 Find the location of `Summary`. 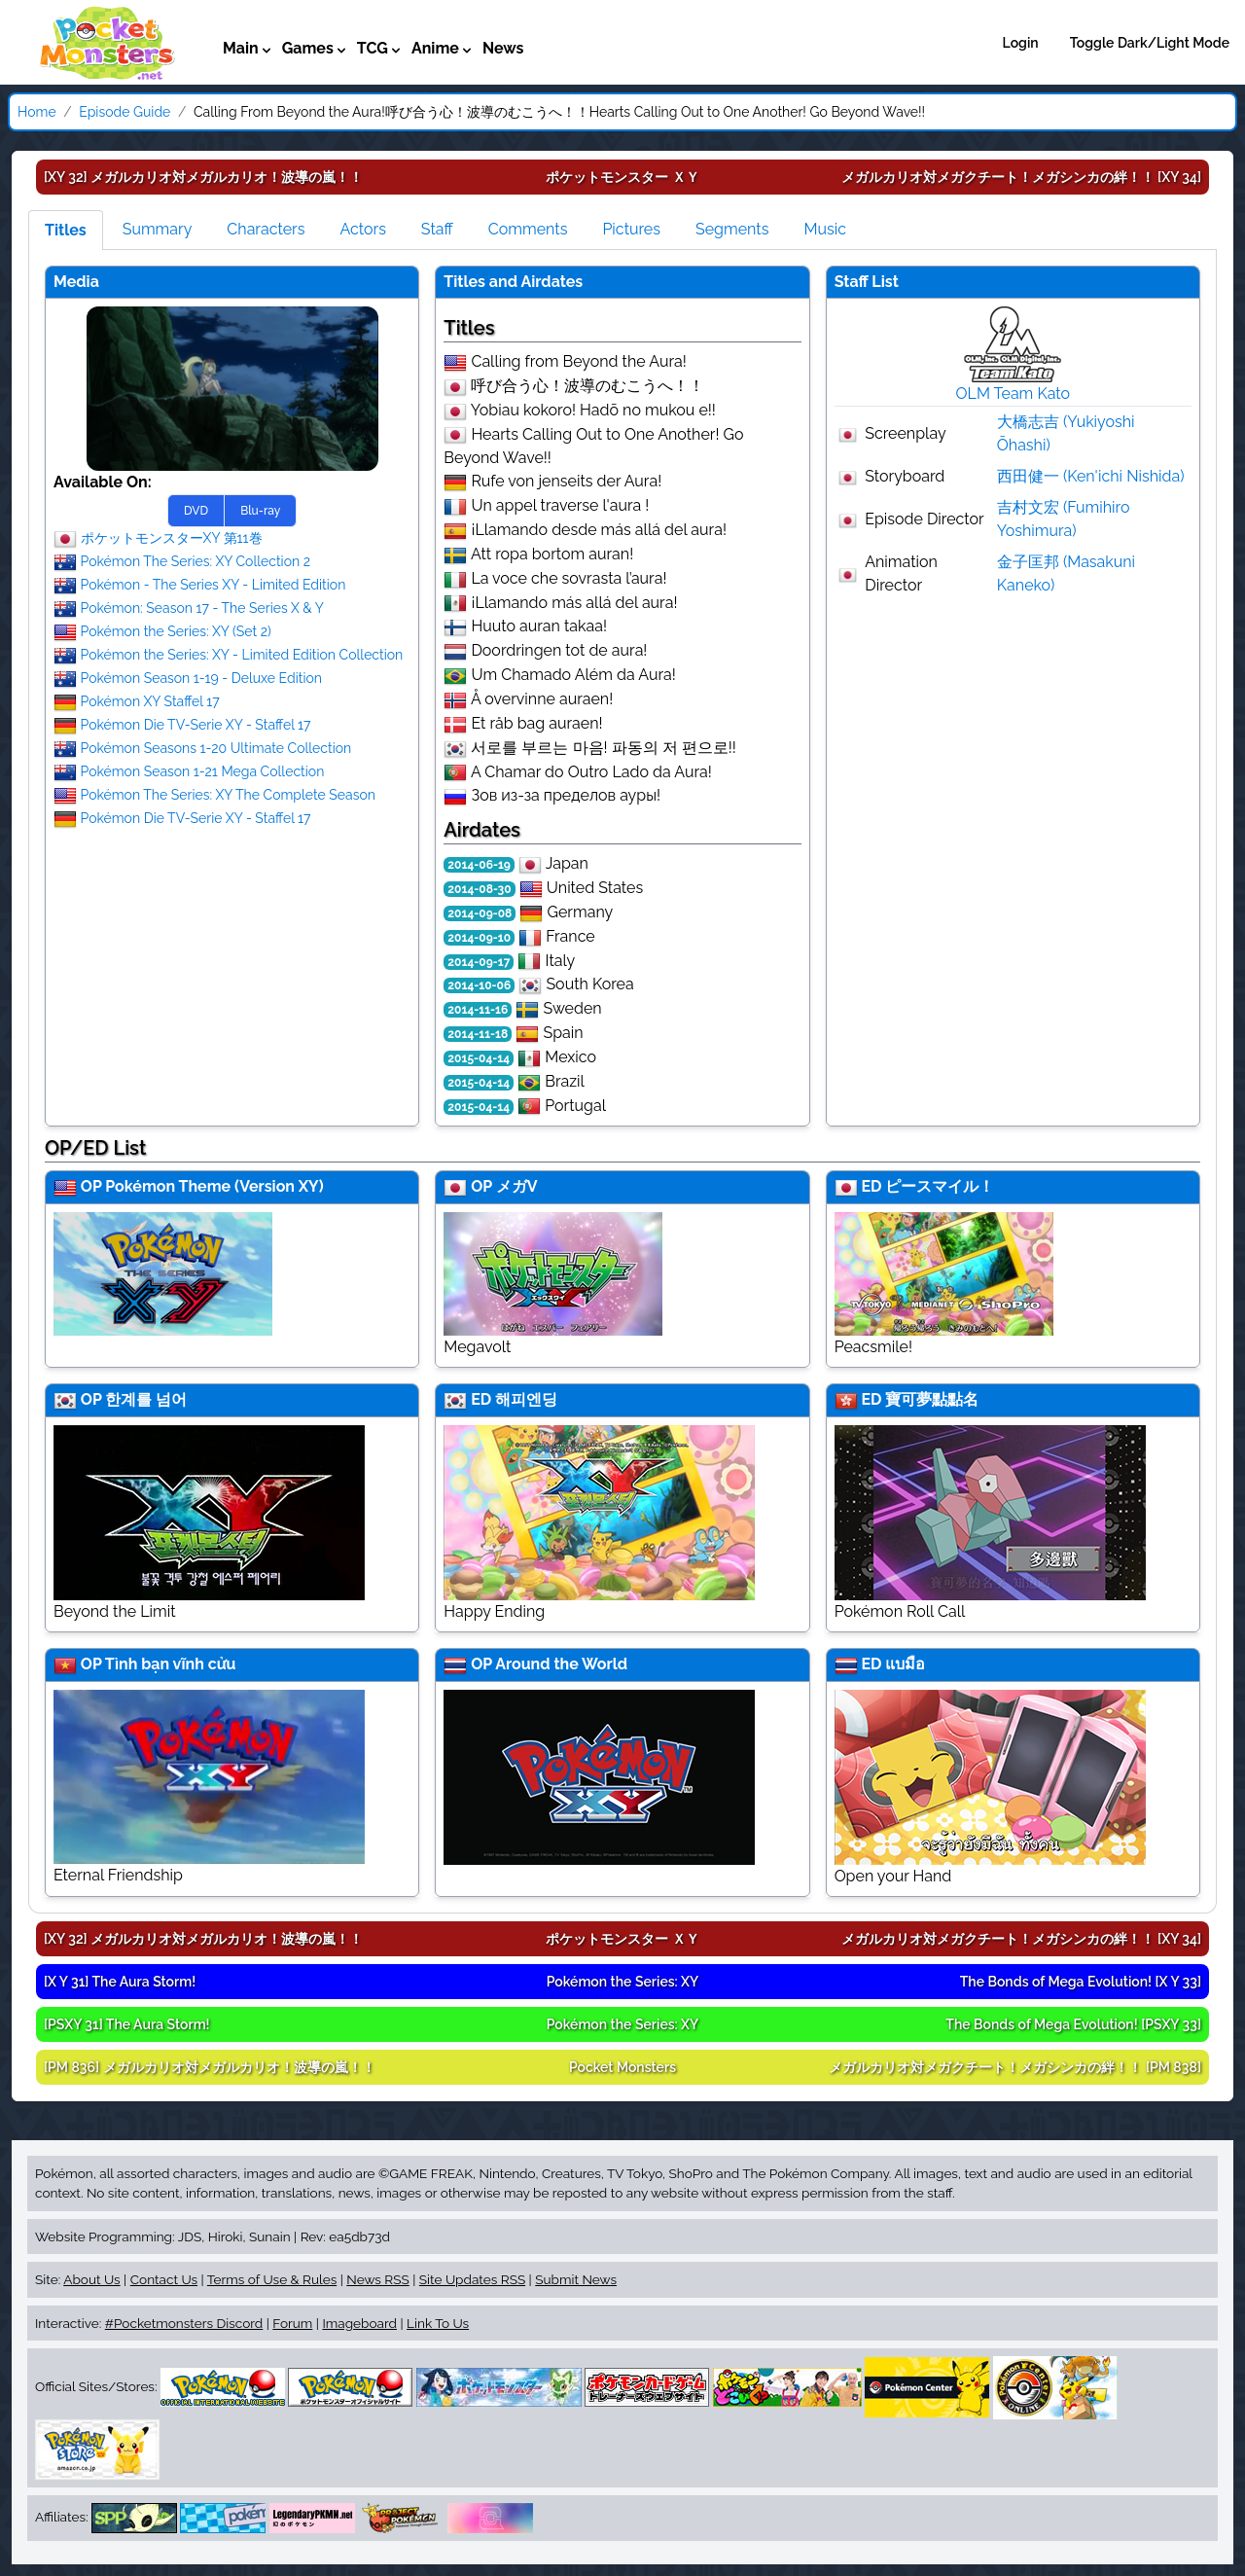

Summary is located at coordinates (158, 229).